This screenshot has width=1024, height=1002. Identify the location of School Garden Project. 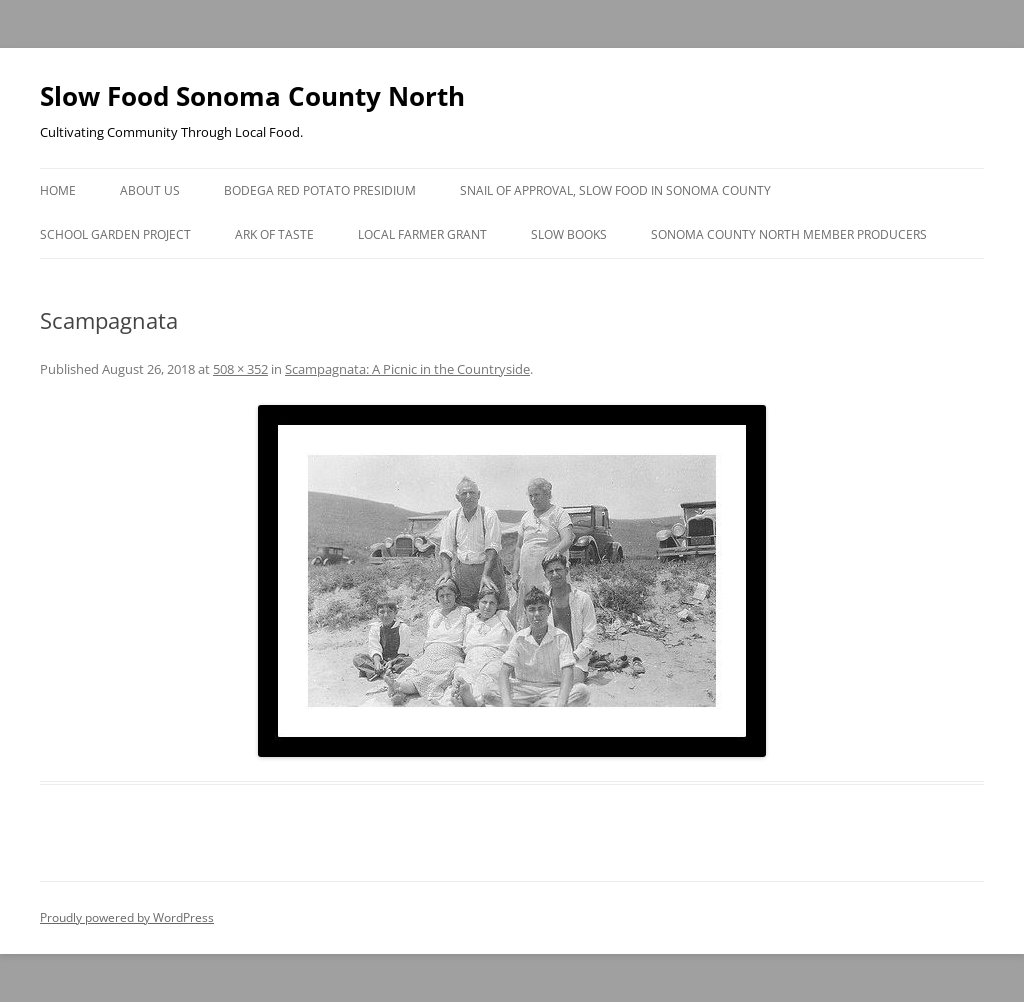
(115, 234).